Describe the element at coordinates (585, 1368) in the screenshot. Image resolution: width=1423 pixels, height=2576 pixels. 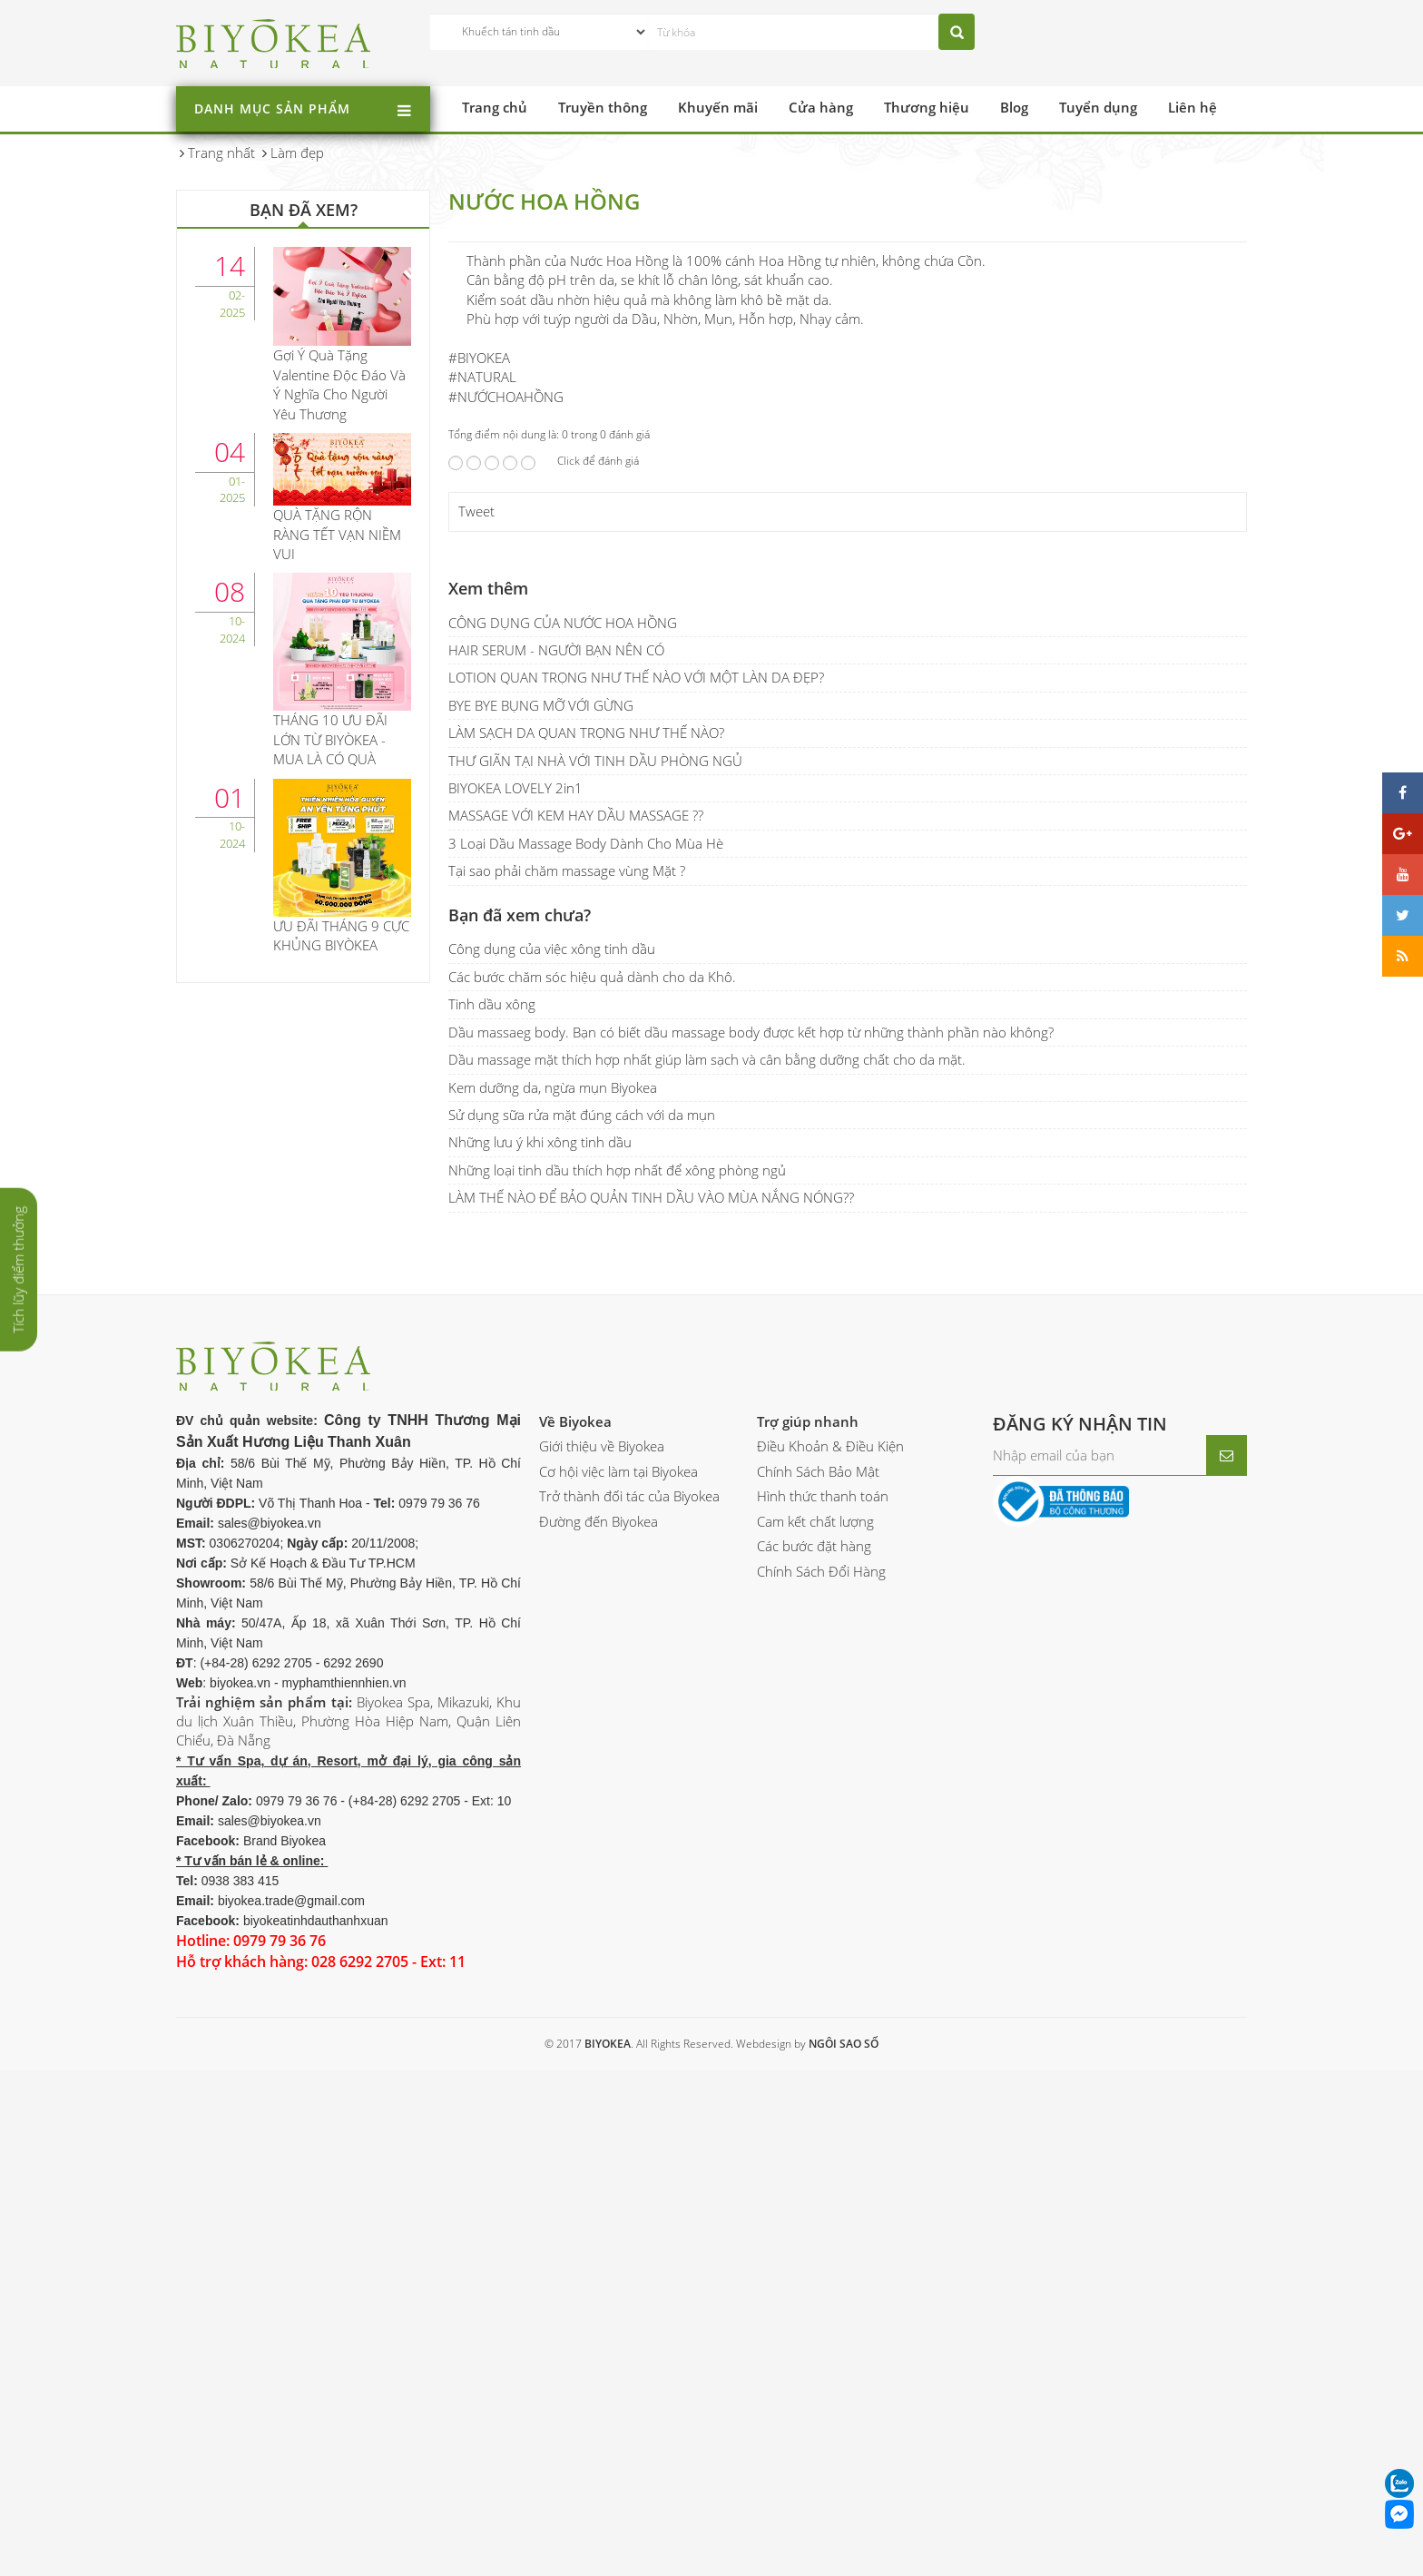
I see `3 Loại Dầu Massage Body Dành Cho Mùa Hè` at that location.